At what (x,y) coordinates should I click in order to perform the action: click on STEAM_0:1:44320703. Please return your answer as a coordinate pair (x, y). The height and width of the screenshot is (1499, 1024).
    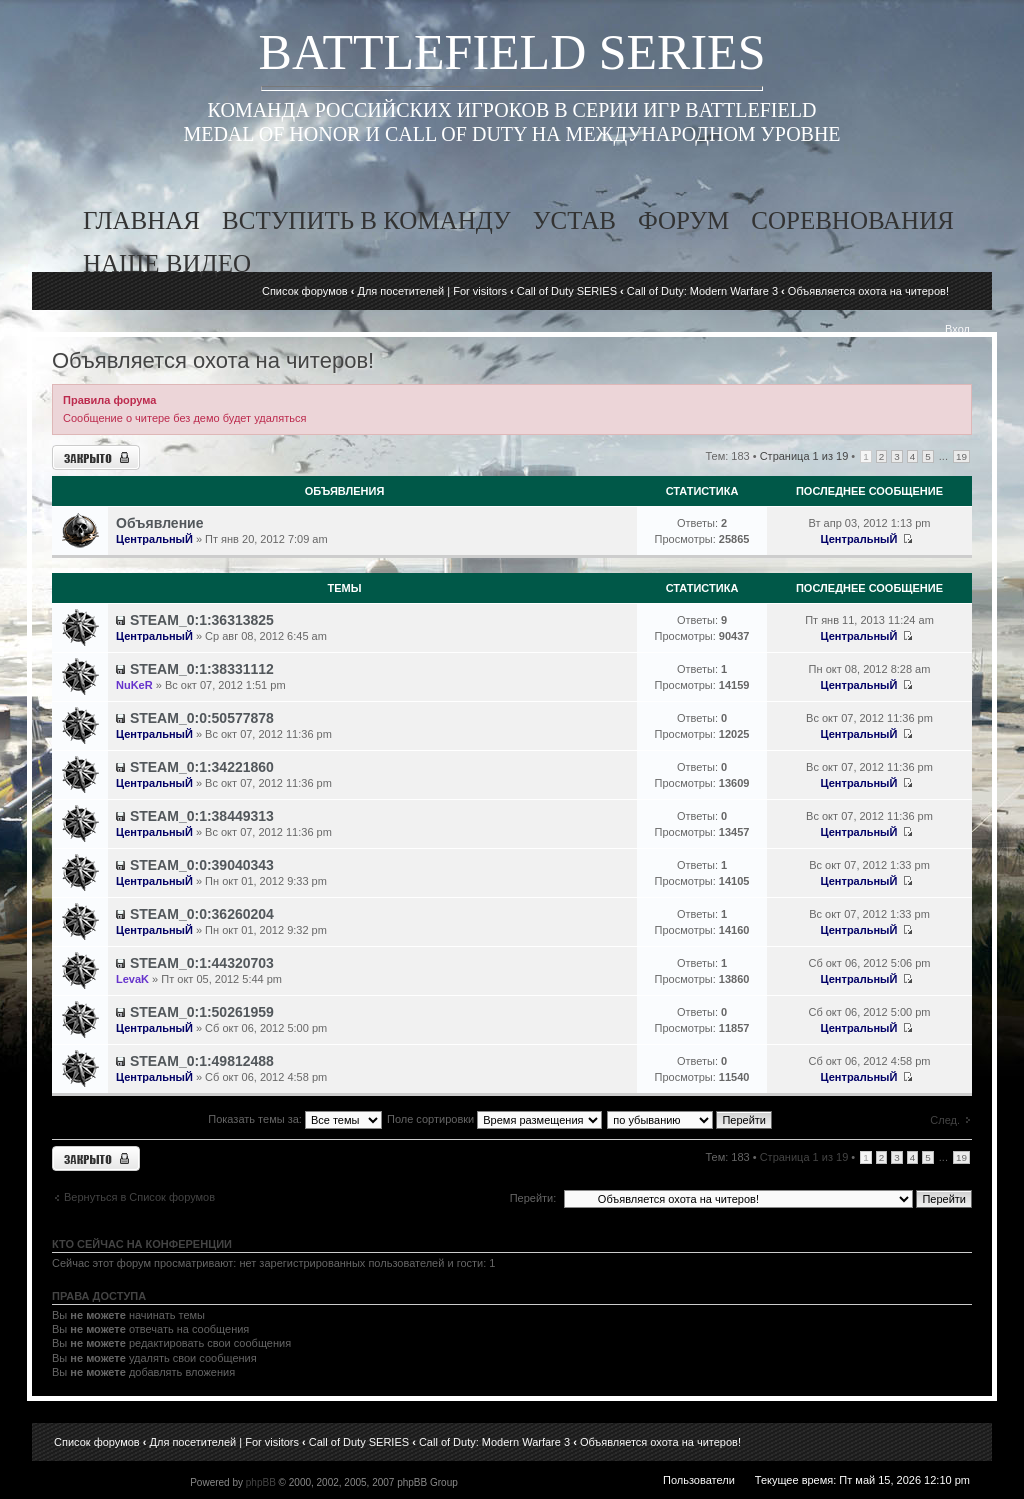
    Looking at the image, I should click on (202, 963).